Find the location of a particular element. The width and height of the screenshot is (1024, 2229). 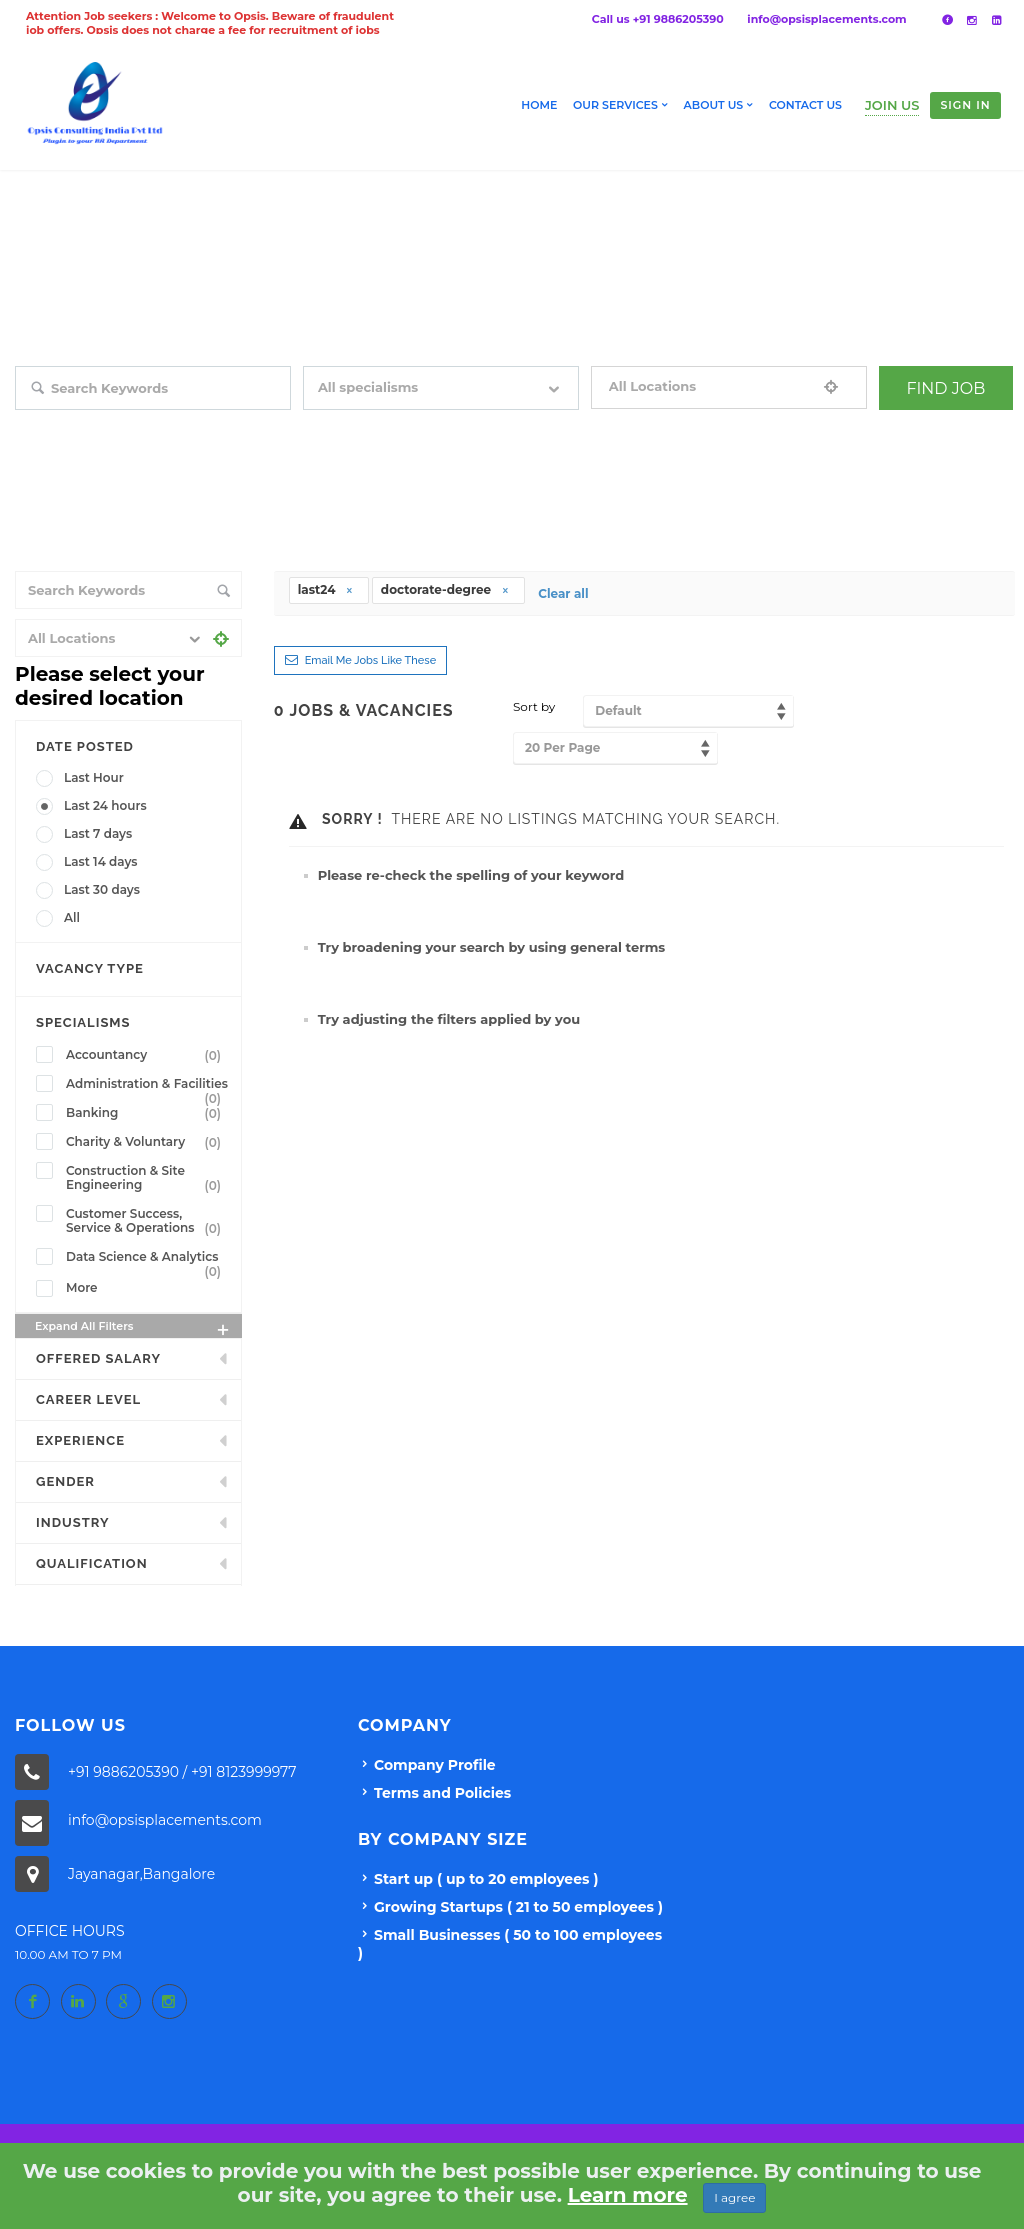

last24 is located at coordinates (326, 589).